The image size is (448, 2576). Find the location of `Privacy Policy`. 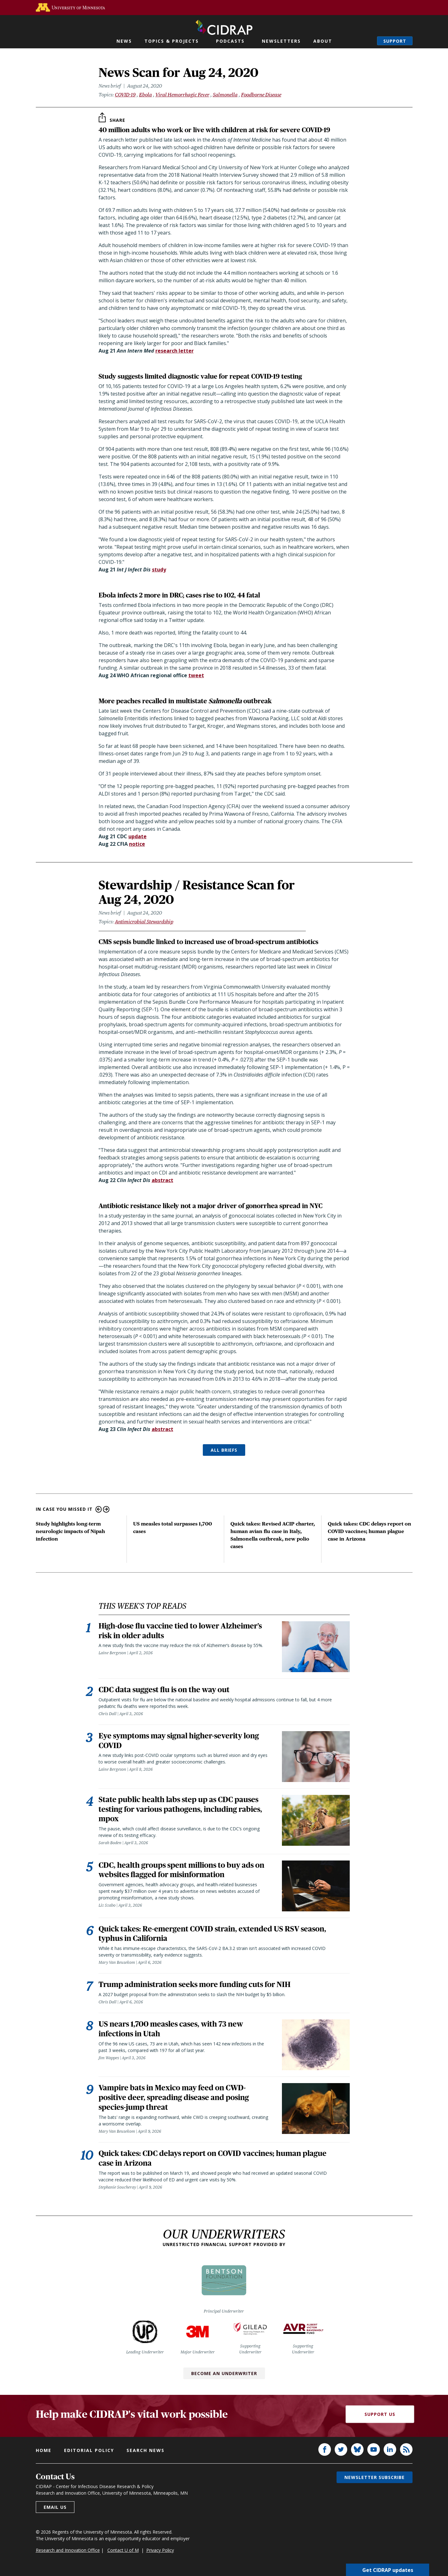

Privacy Policy is located at coordinates (160, 2554).